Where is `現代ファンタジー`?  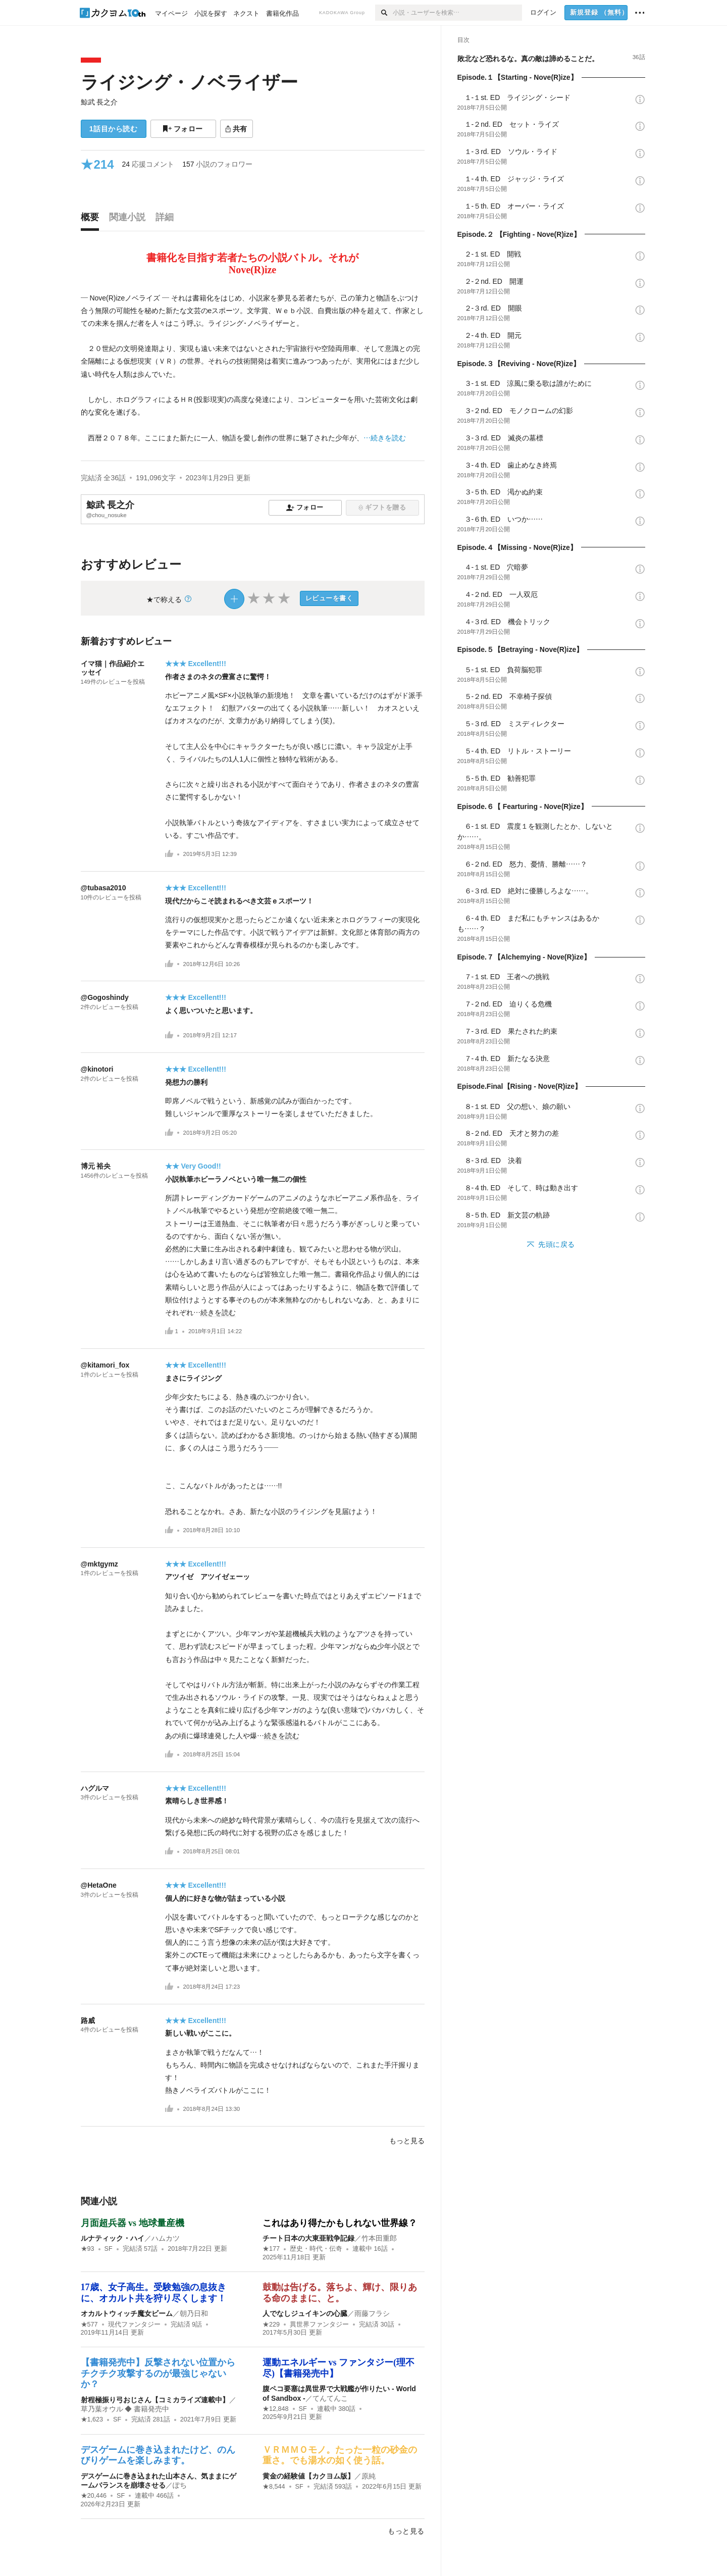 現代ファンタジー is located at coordinates (134, 2324).